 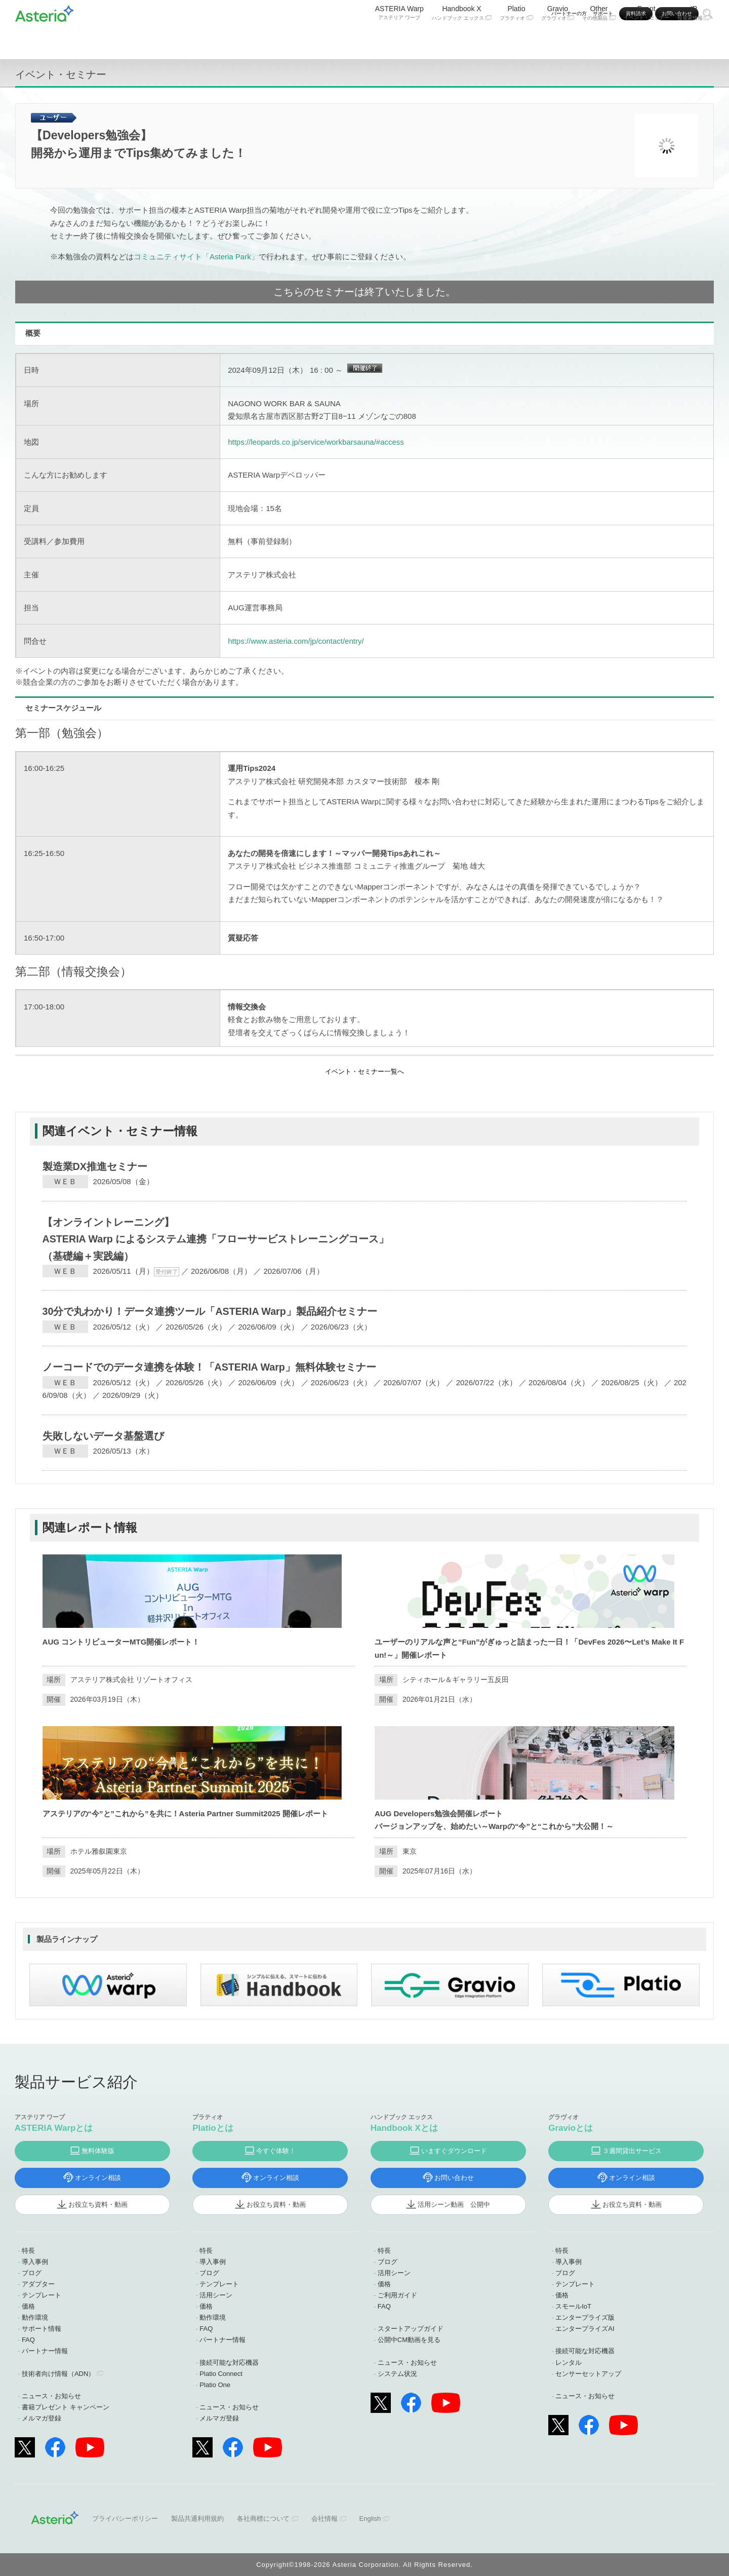 What do you see at coordinates (454, 2151) in the screenshot?
I see `いますぐダウンロード` at bounding box center [454, 2151].